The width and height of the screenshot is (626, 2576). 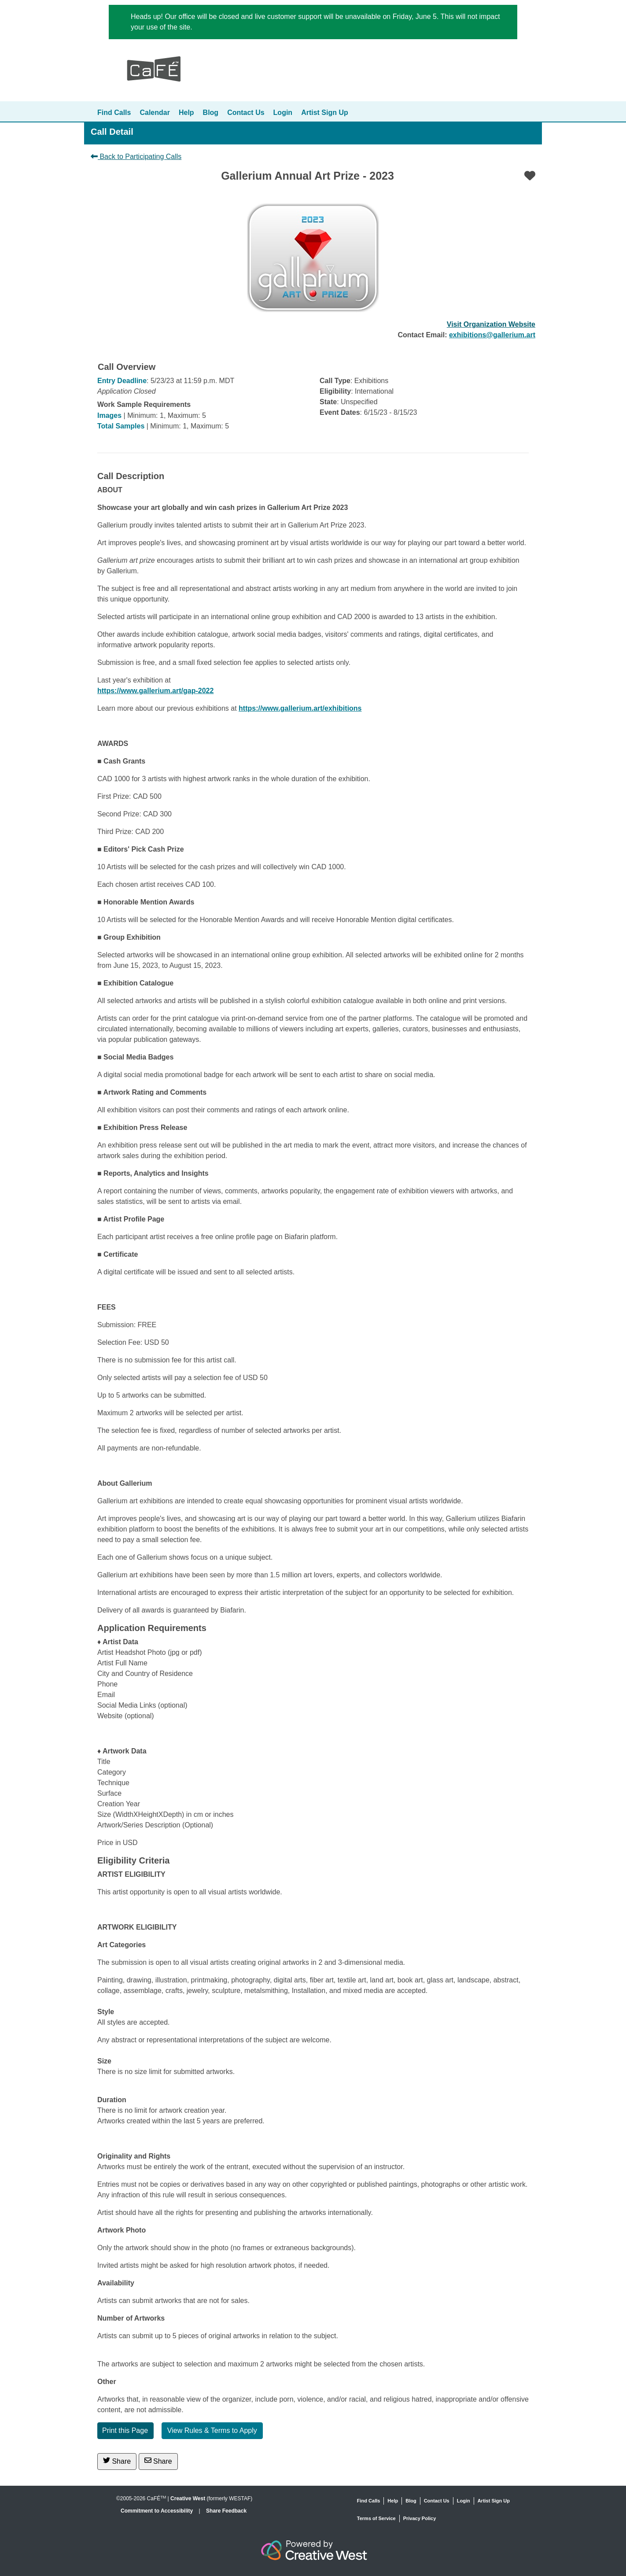 I want to click on Find Calls, so click(x=114, y=112).